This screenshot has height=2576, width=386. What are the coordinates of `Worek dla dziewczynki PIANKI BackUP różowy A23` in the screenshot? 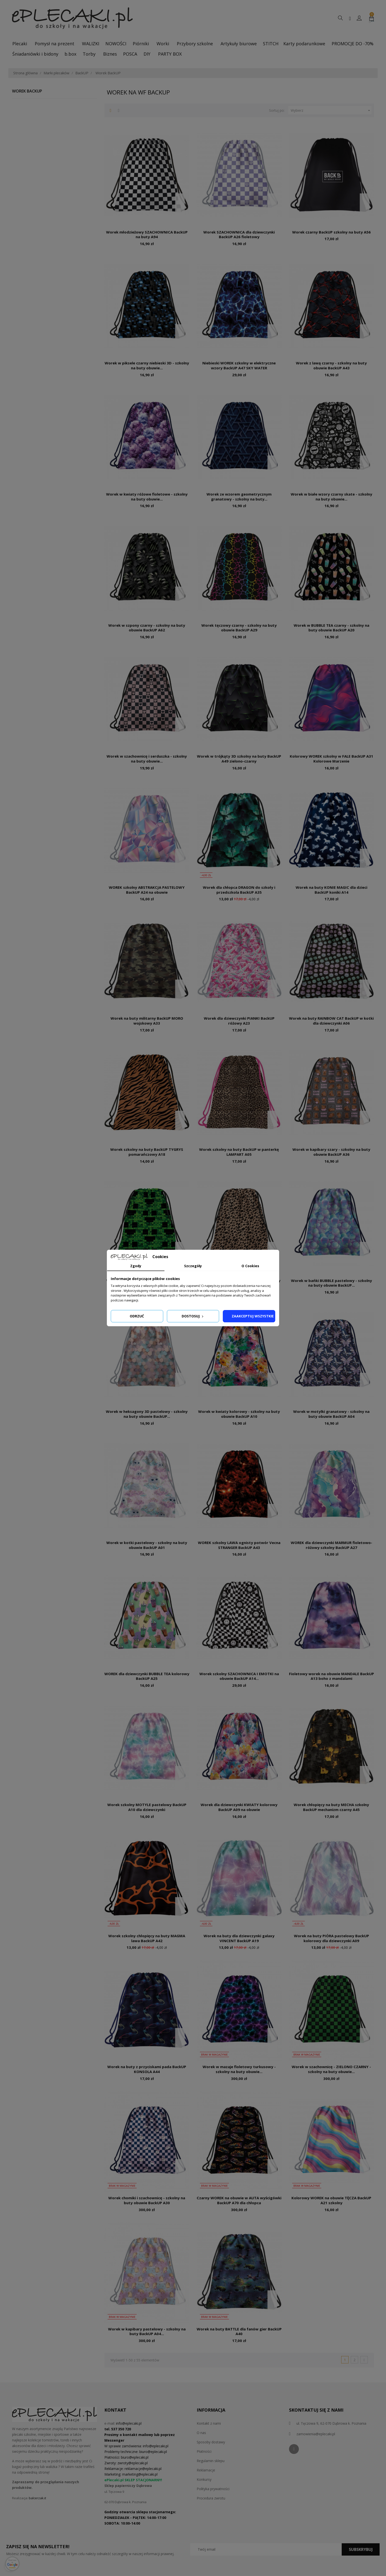 It's located at (239, 1021).